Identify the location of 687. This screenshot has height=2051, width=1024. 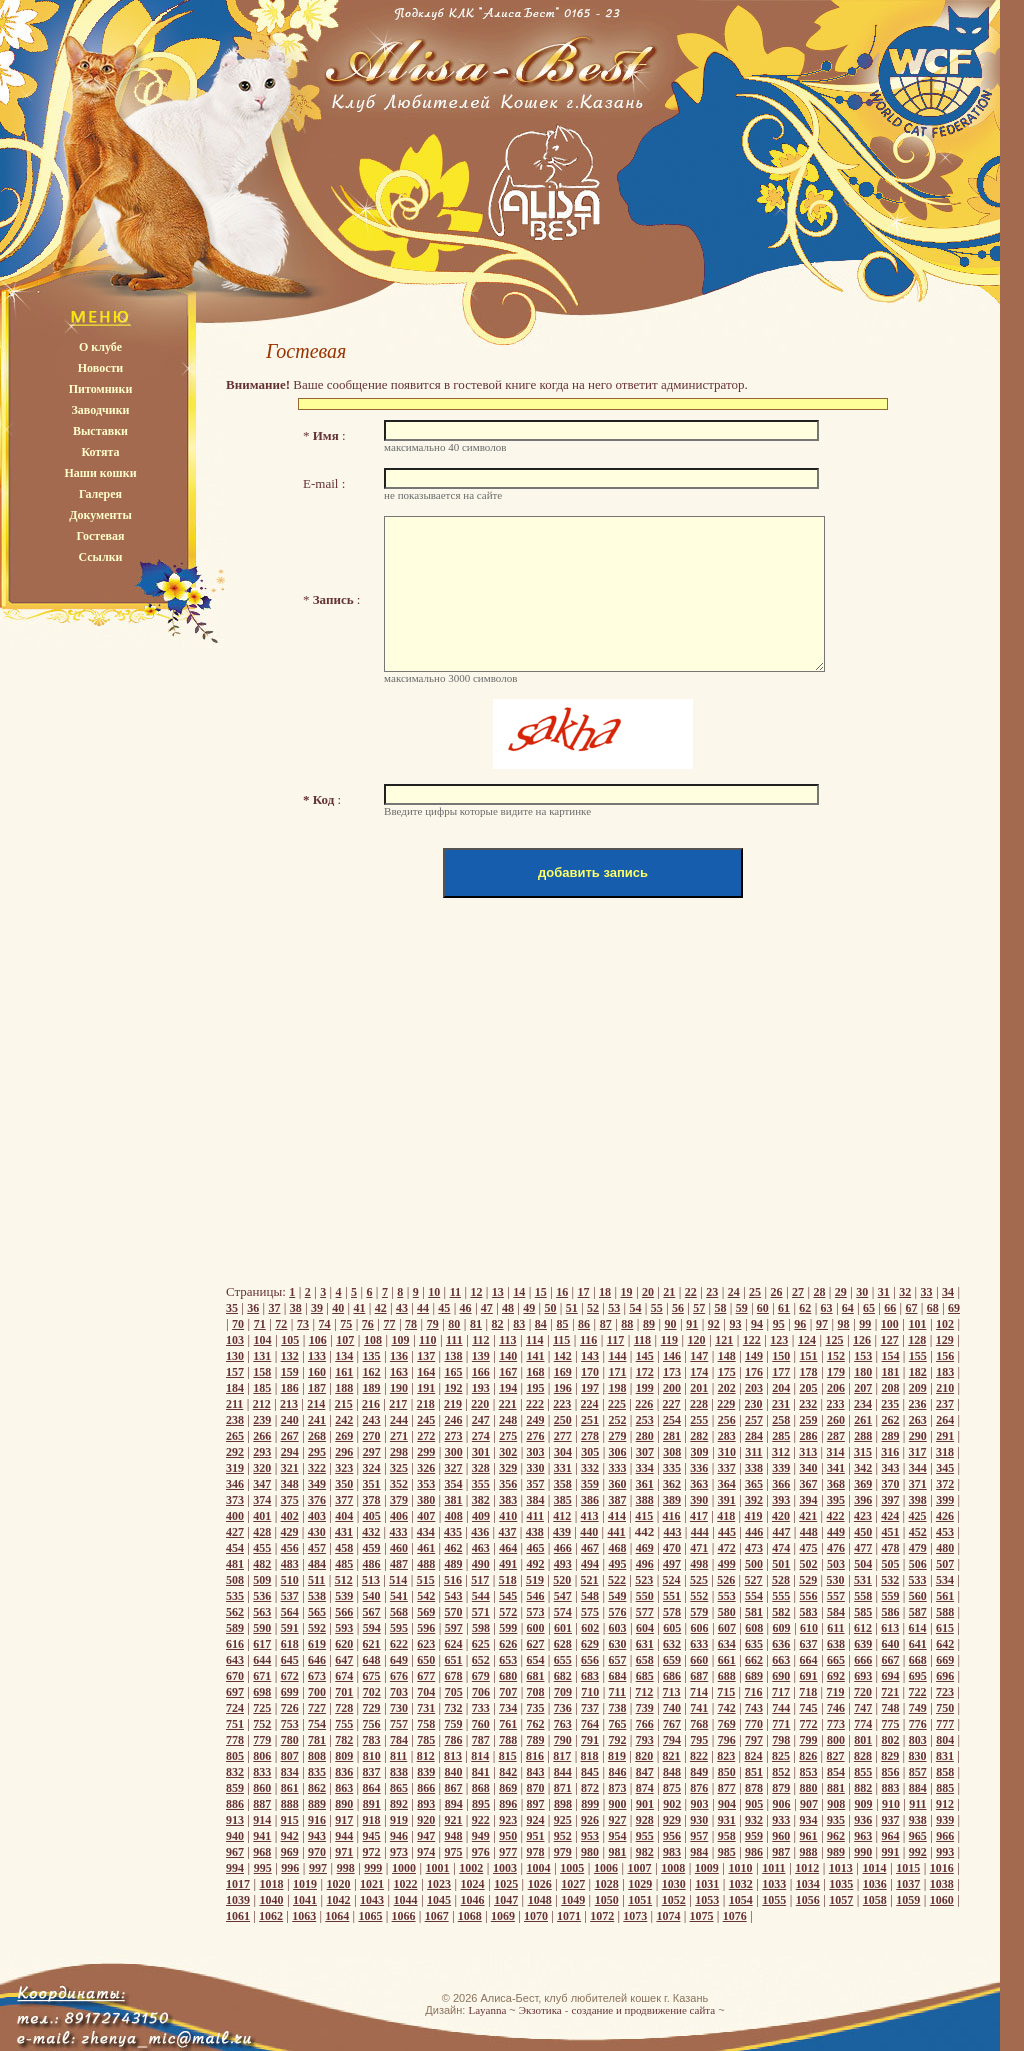
(699, 1676).